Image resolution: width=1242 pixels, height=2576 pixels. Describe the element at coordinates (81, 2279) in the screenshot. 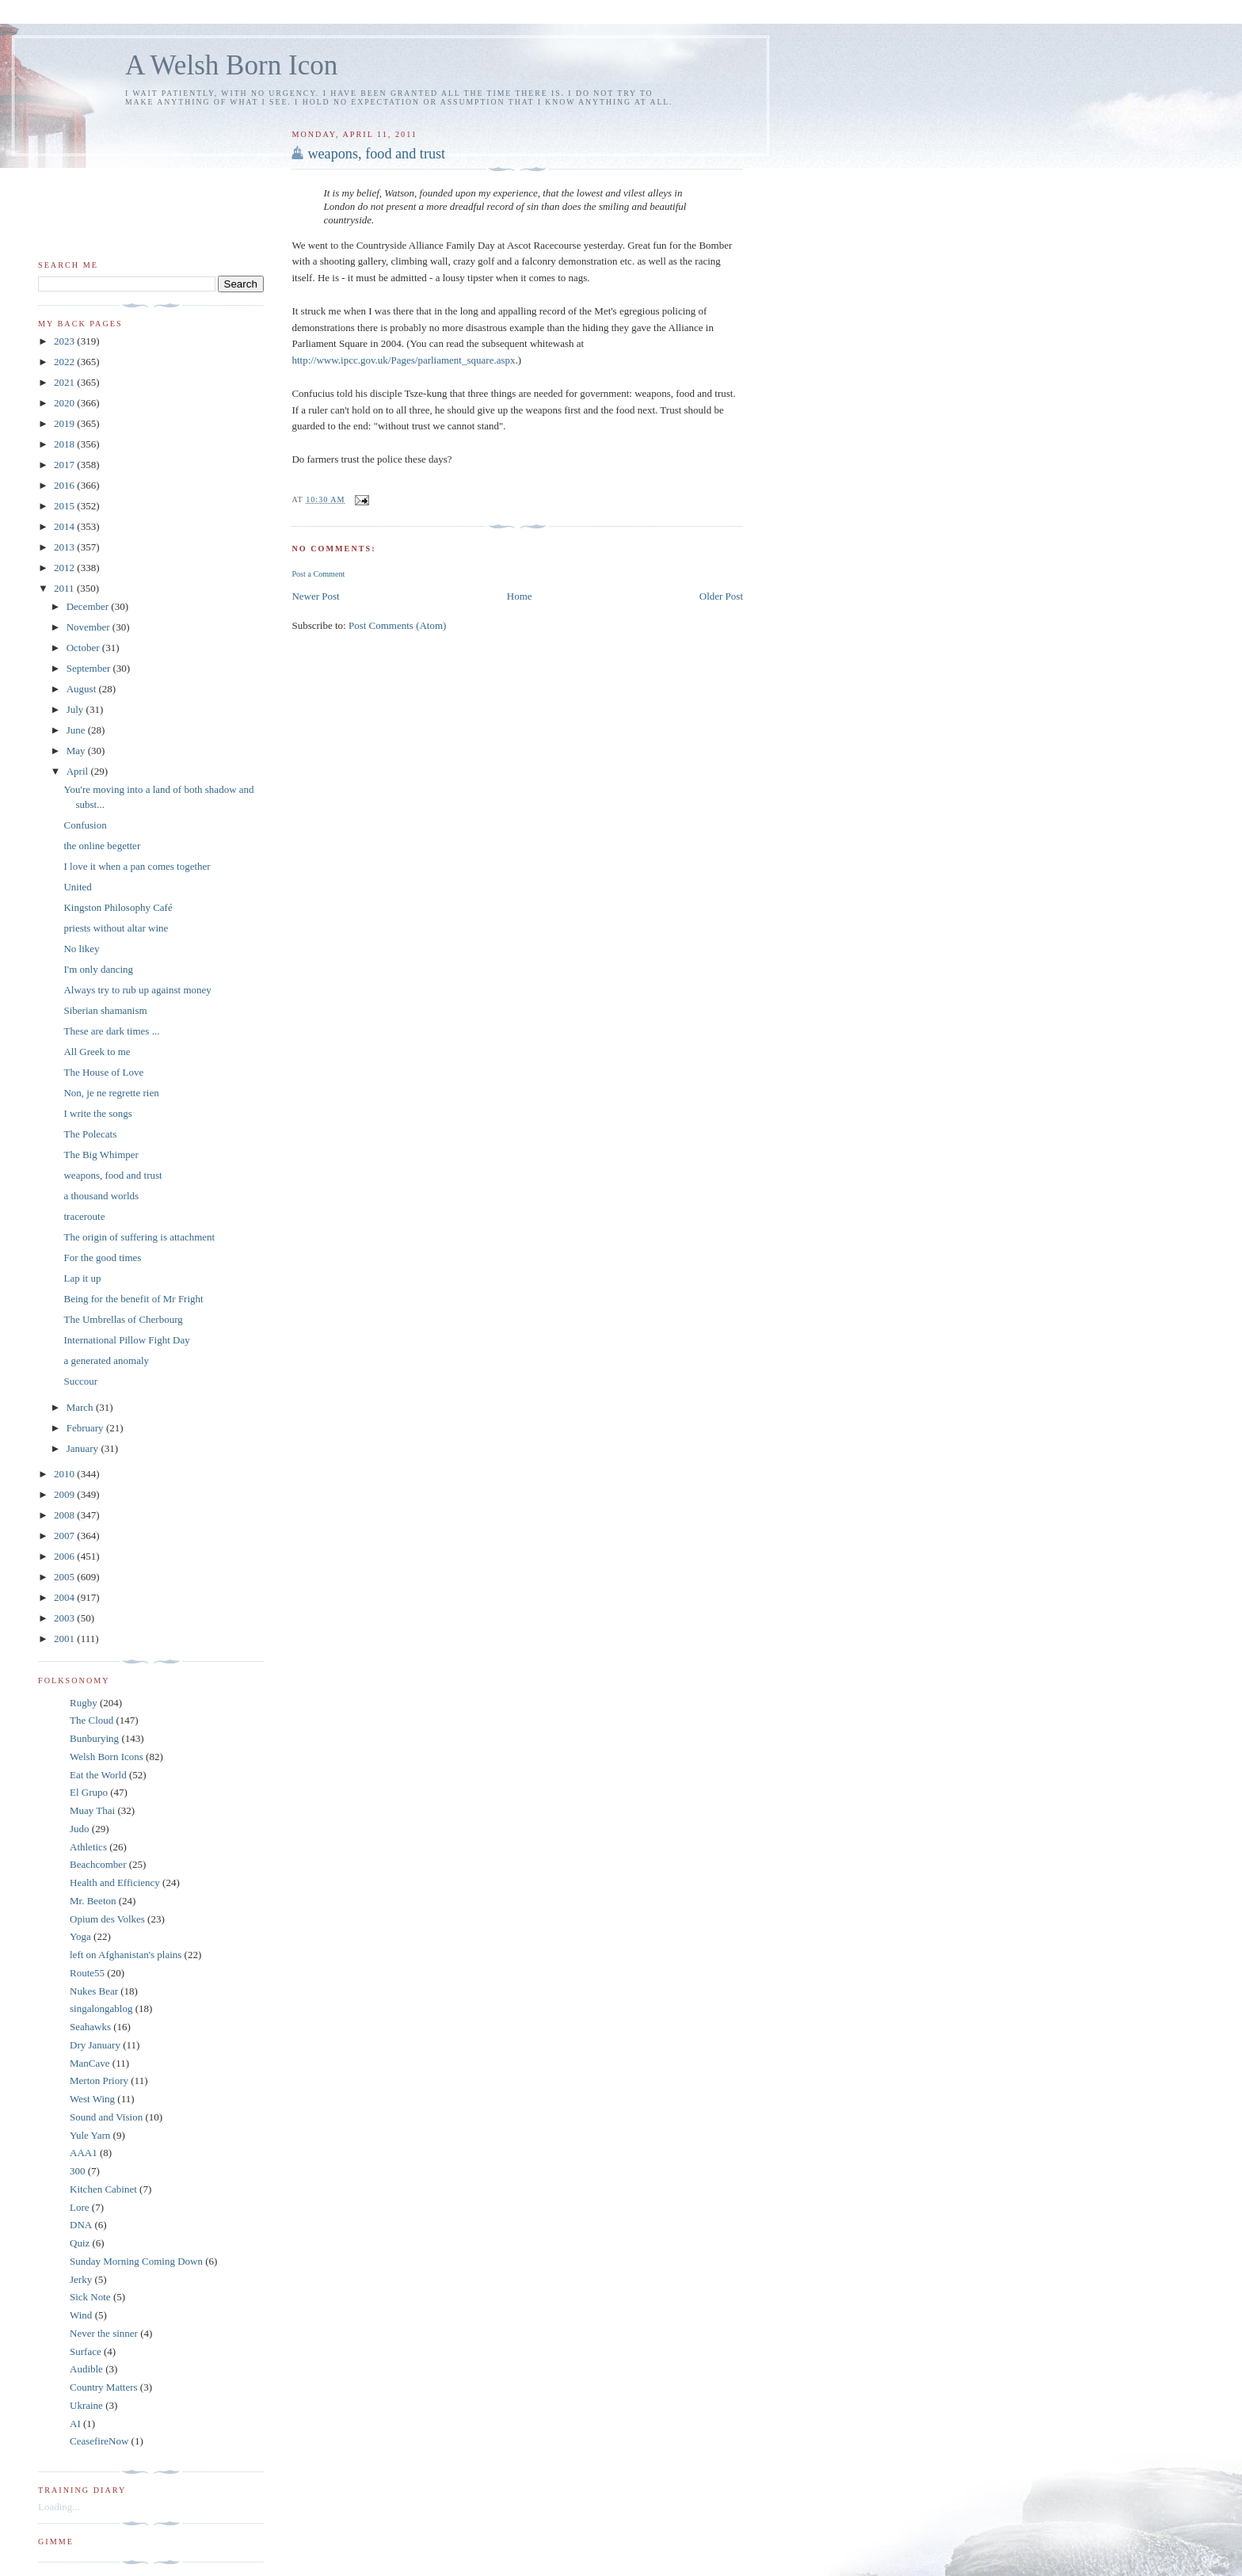

I see `Jerky` at that location.